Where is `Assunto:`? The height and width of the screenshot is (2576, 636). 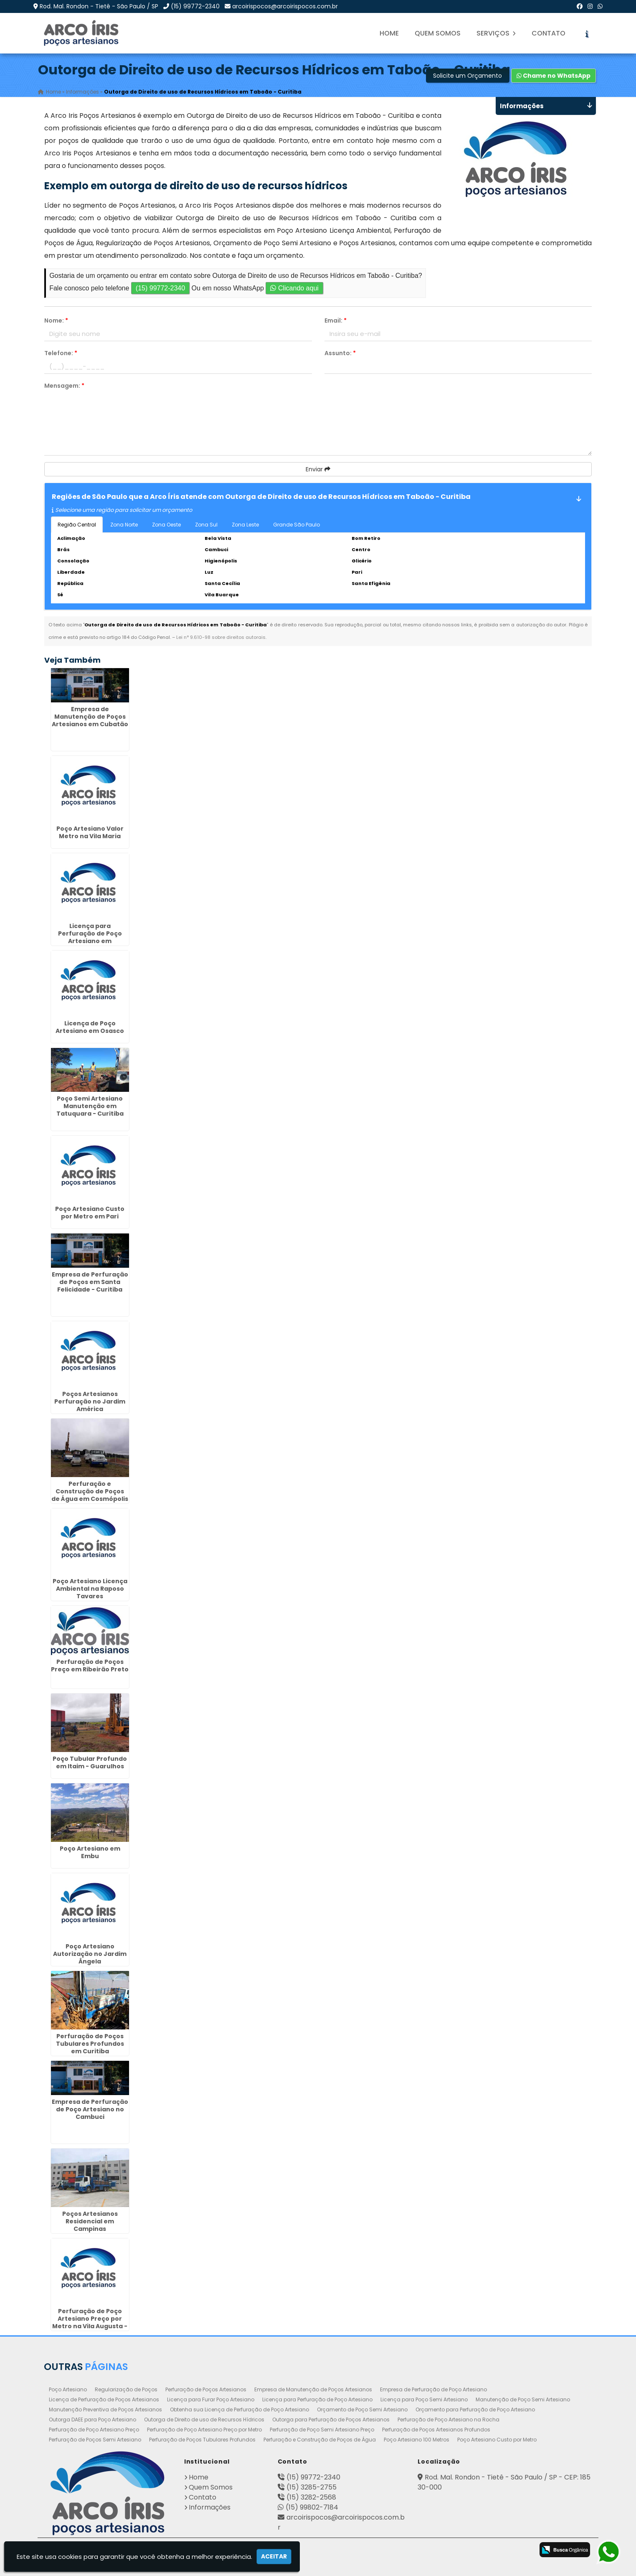
Assunto: is located at coordinates (340, 353).